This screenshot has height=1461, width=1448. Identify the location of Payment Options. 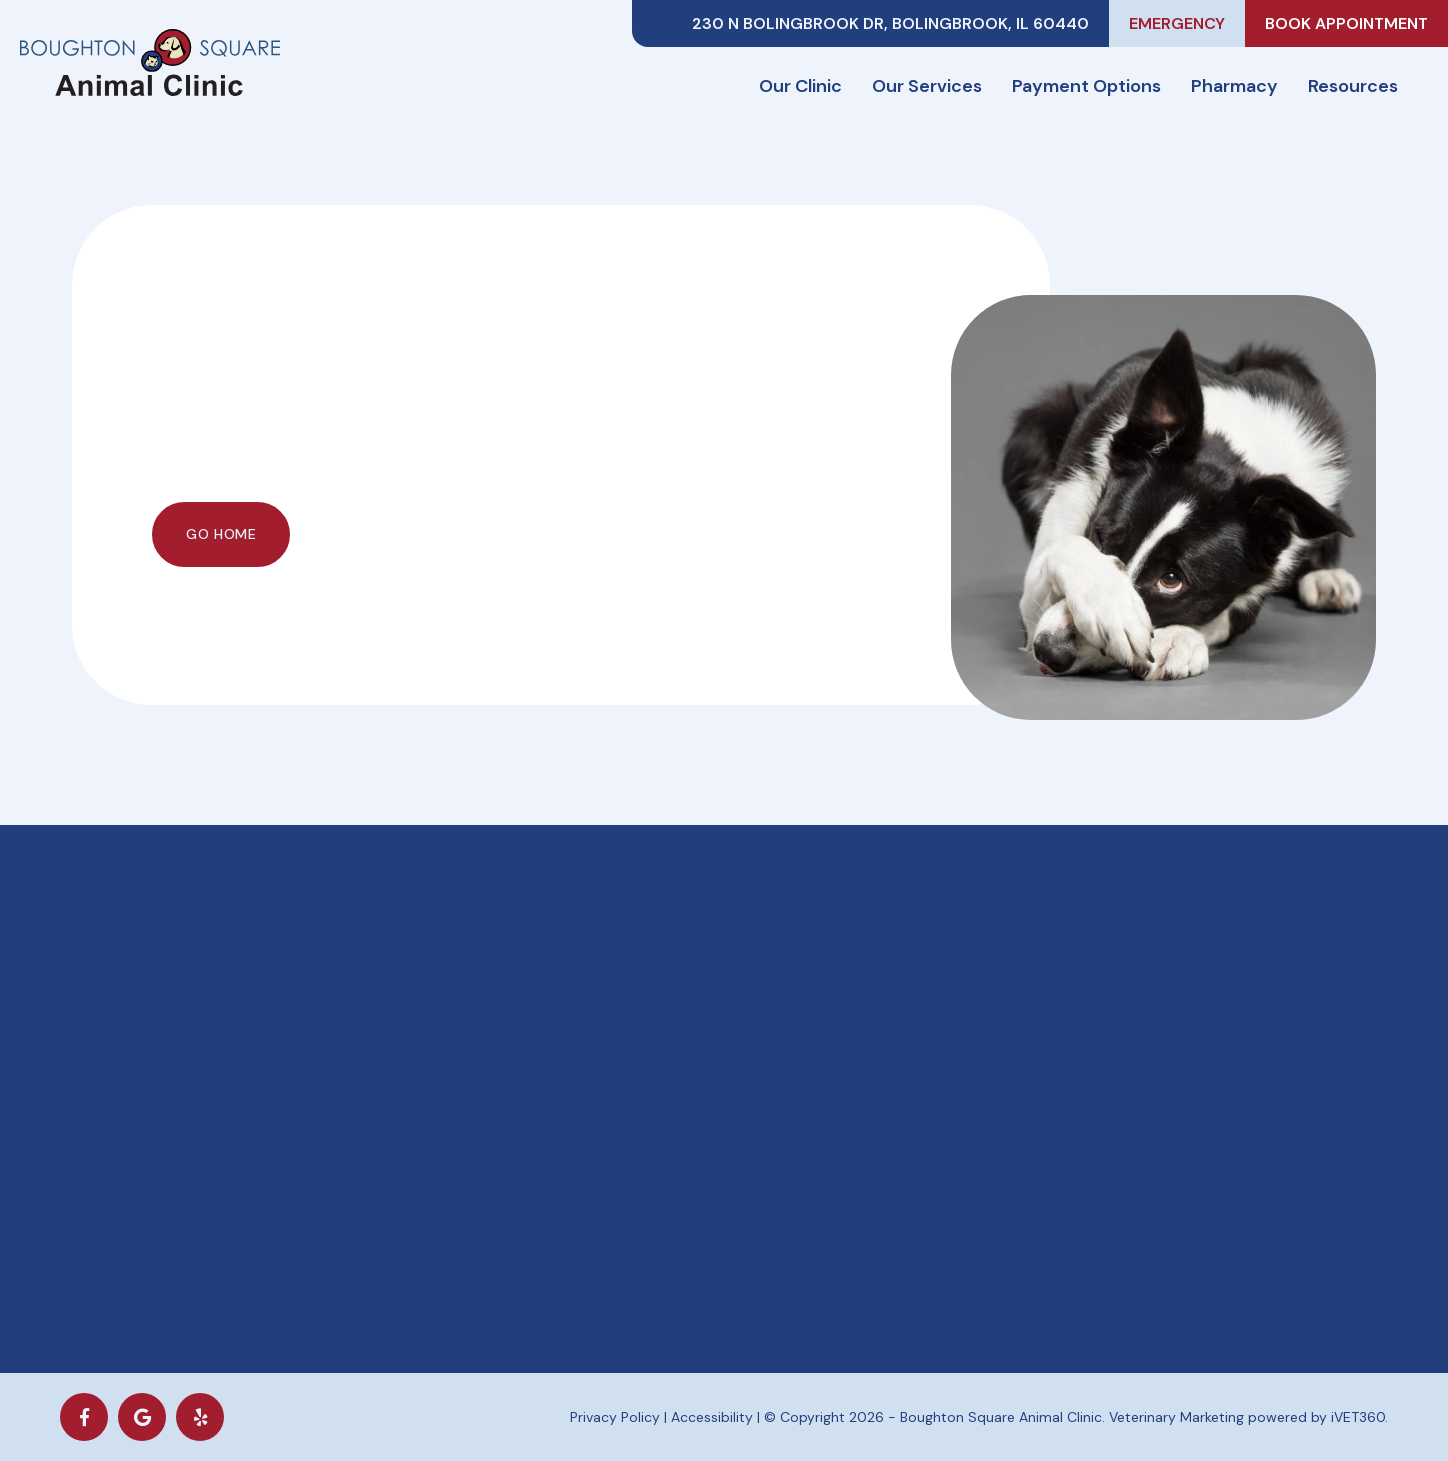
(1086, 86).